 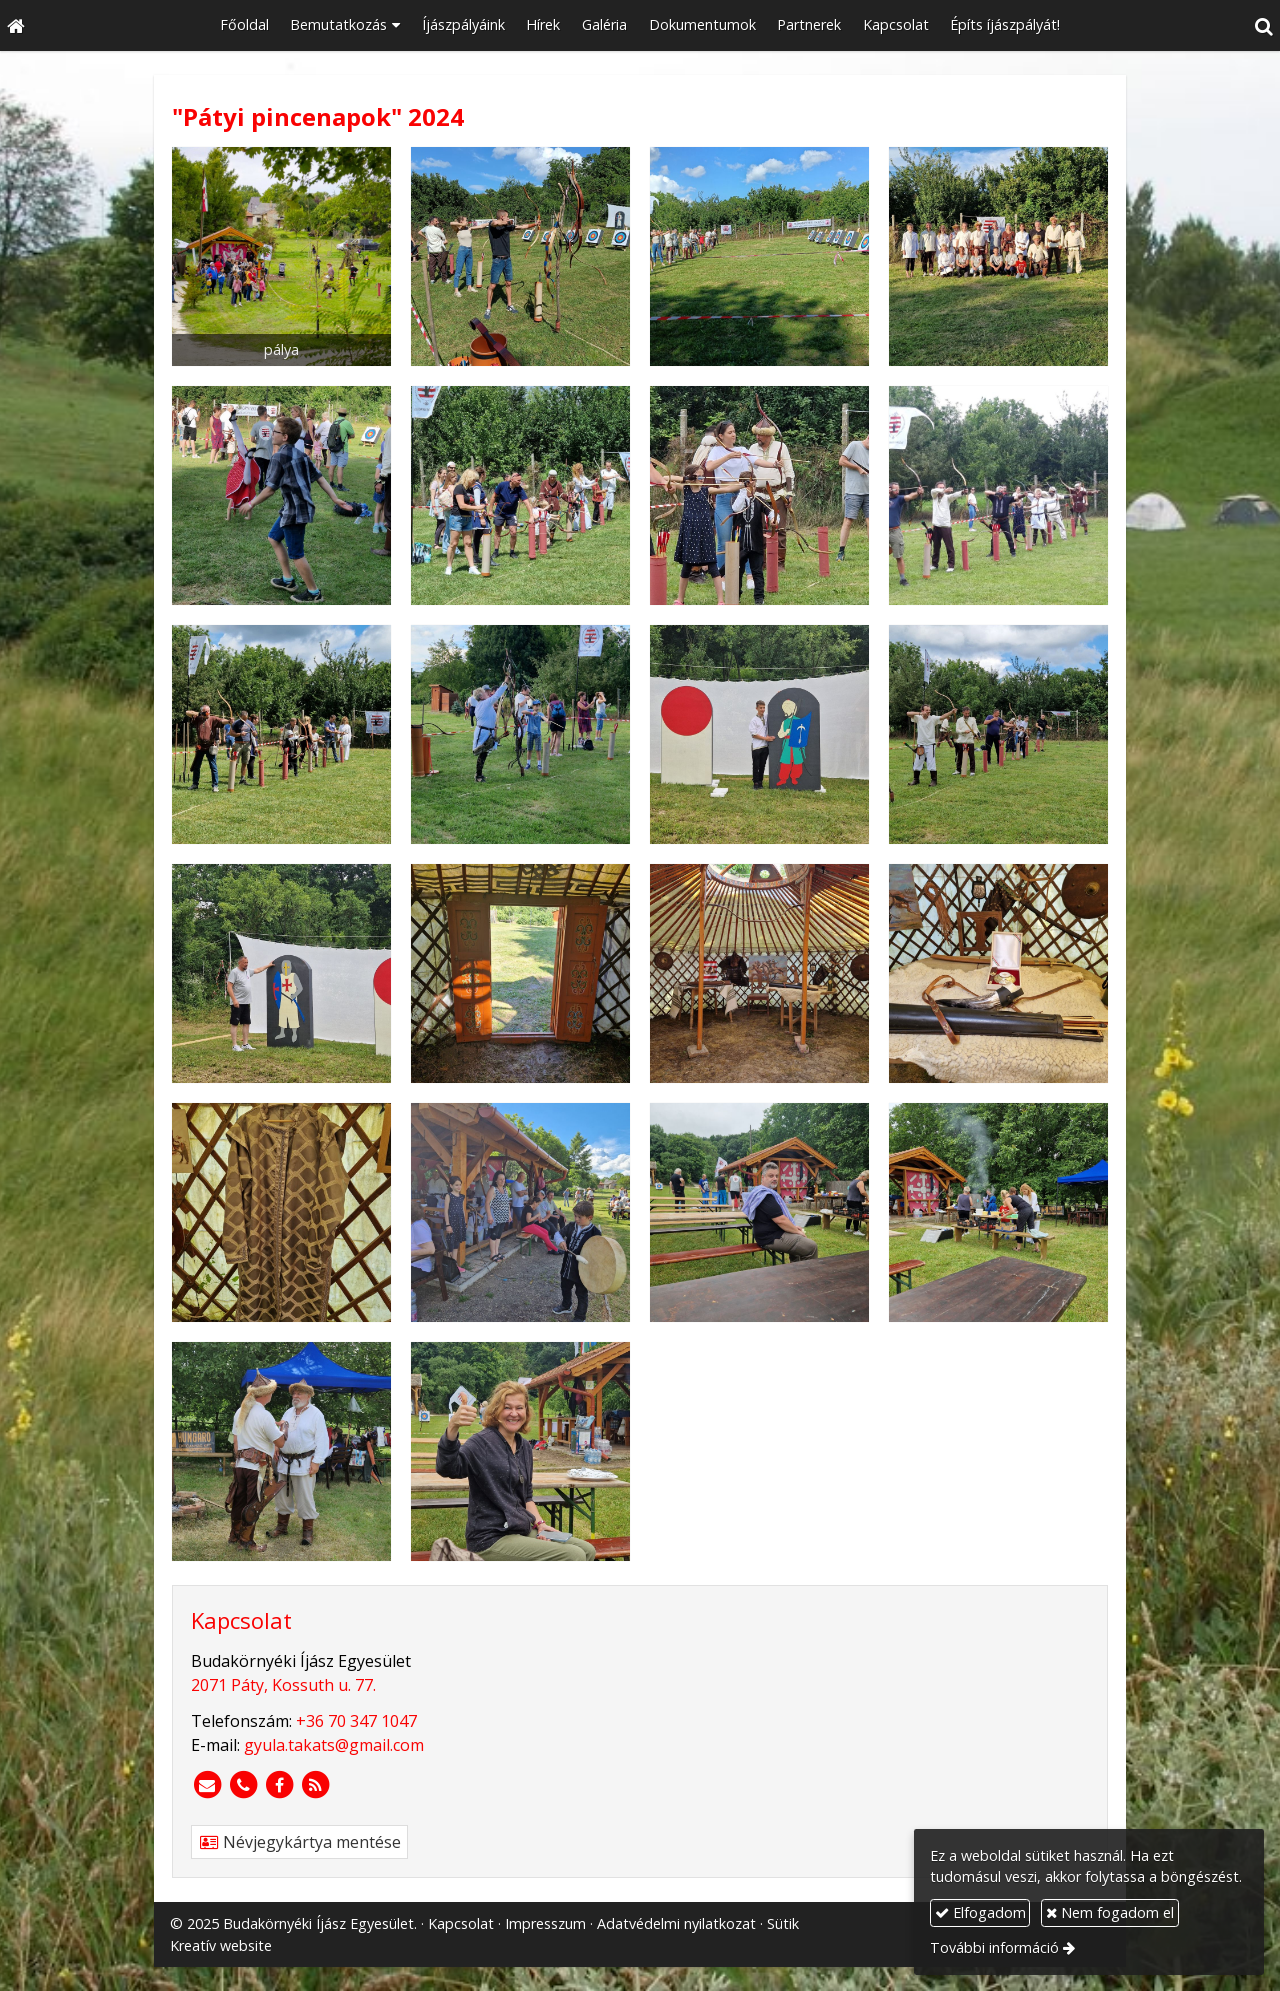 What do you see at coordinates (1110, 1912) in the screenshot?
I see `Nem fogadom el` at bounding box center [1110, 1912].